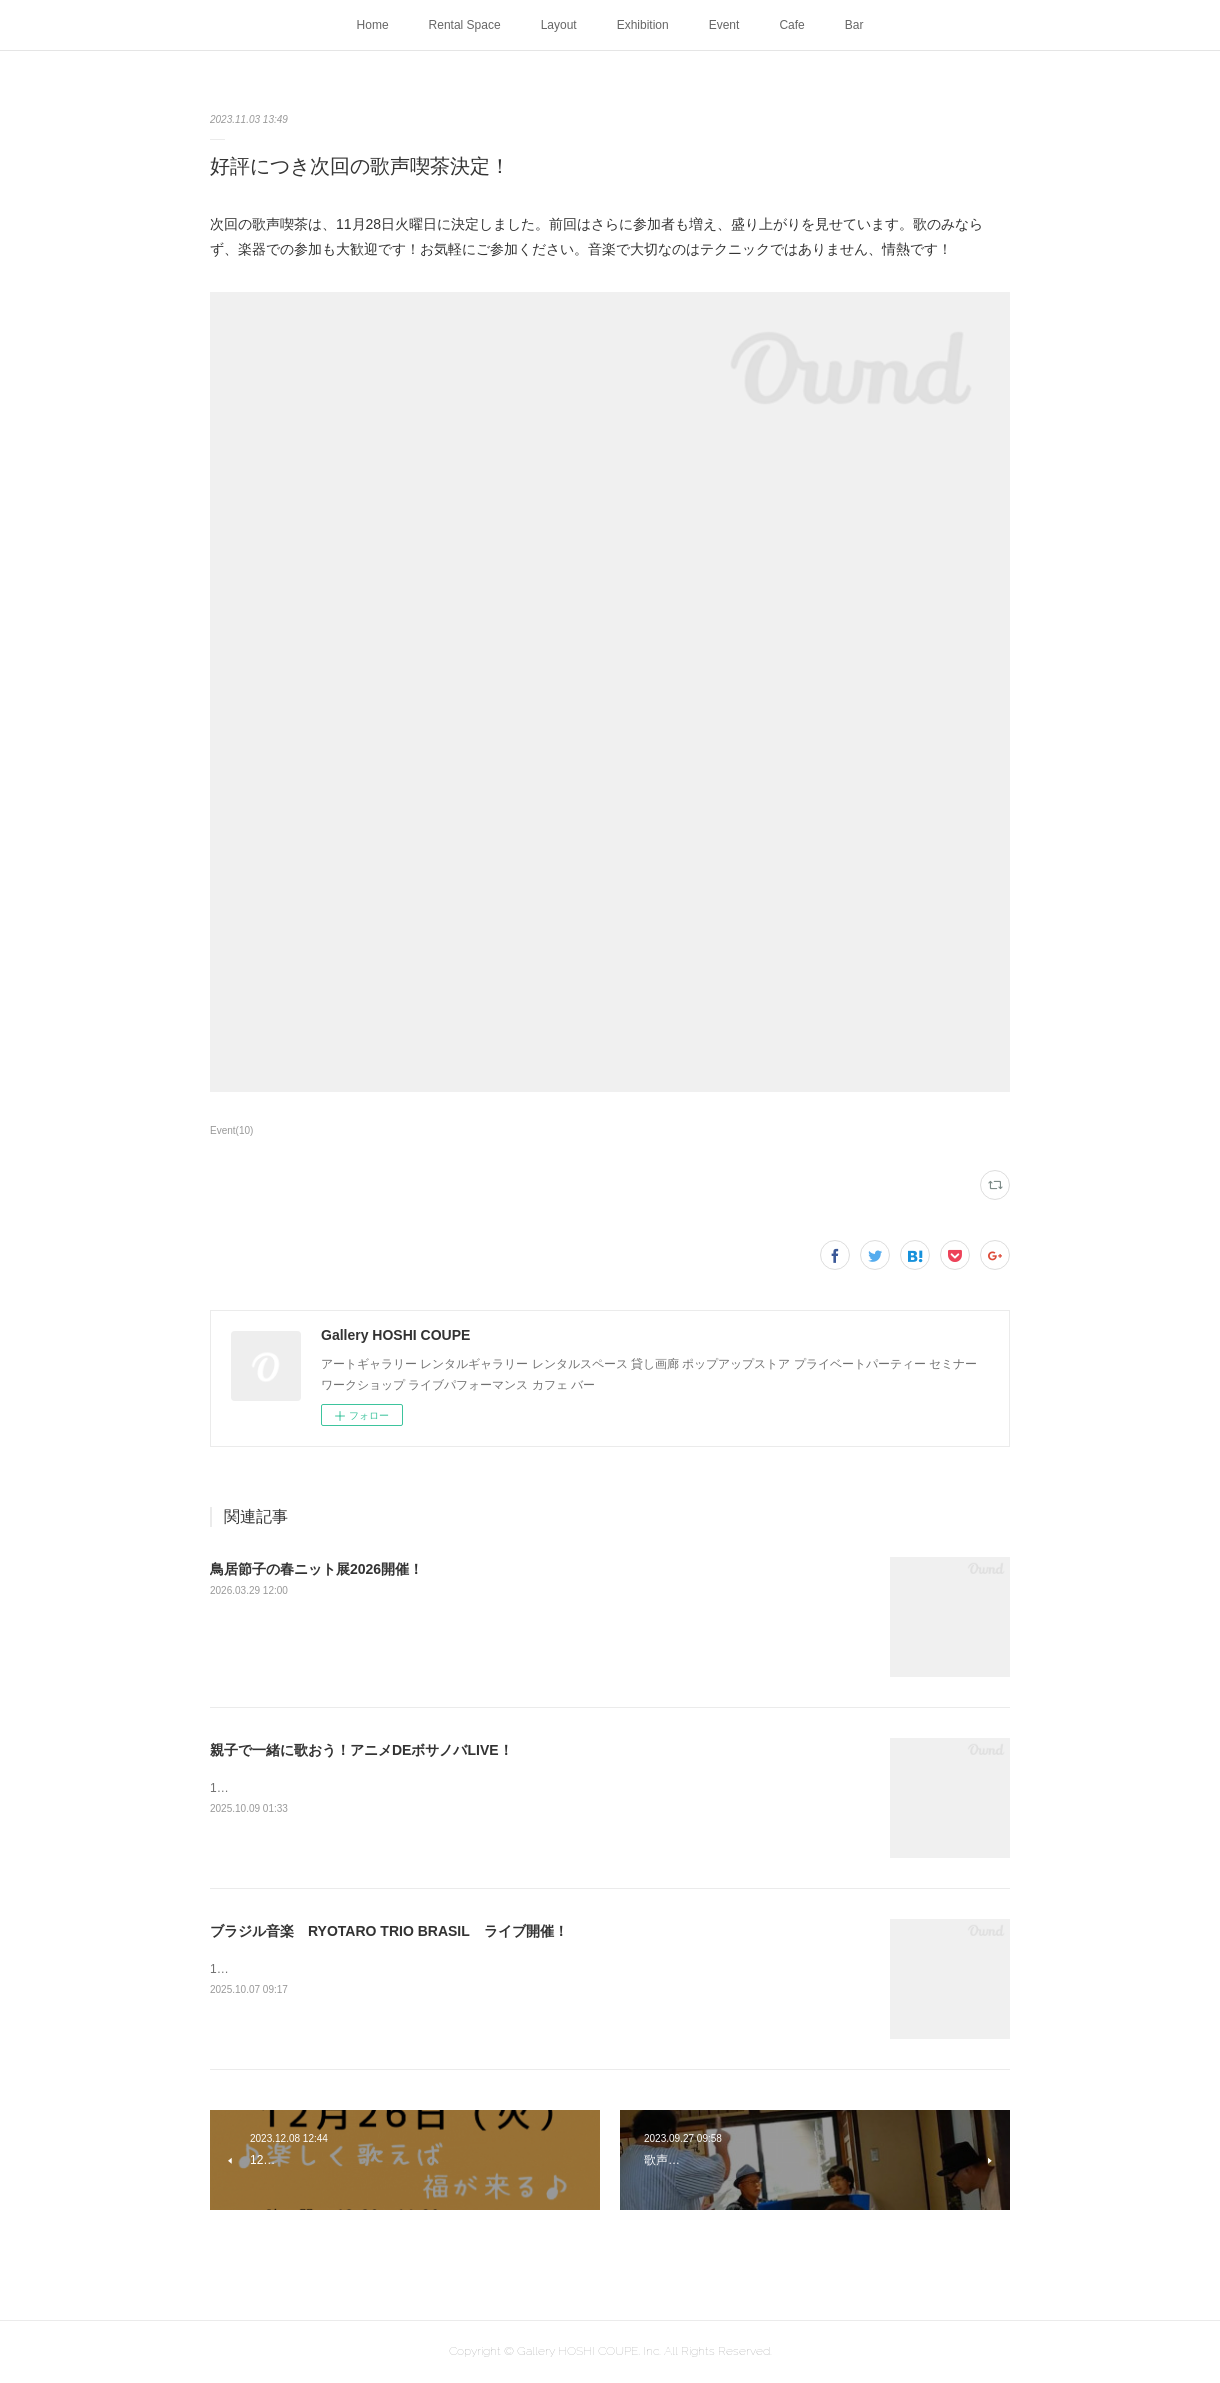 The width and height of the screenshot is (1220, 2383). I want to click on Event(10), so click(231, 1130).